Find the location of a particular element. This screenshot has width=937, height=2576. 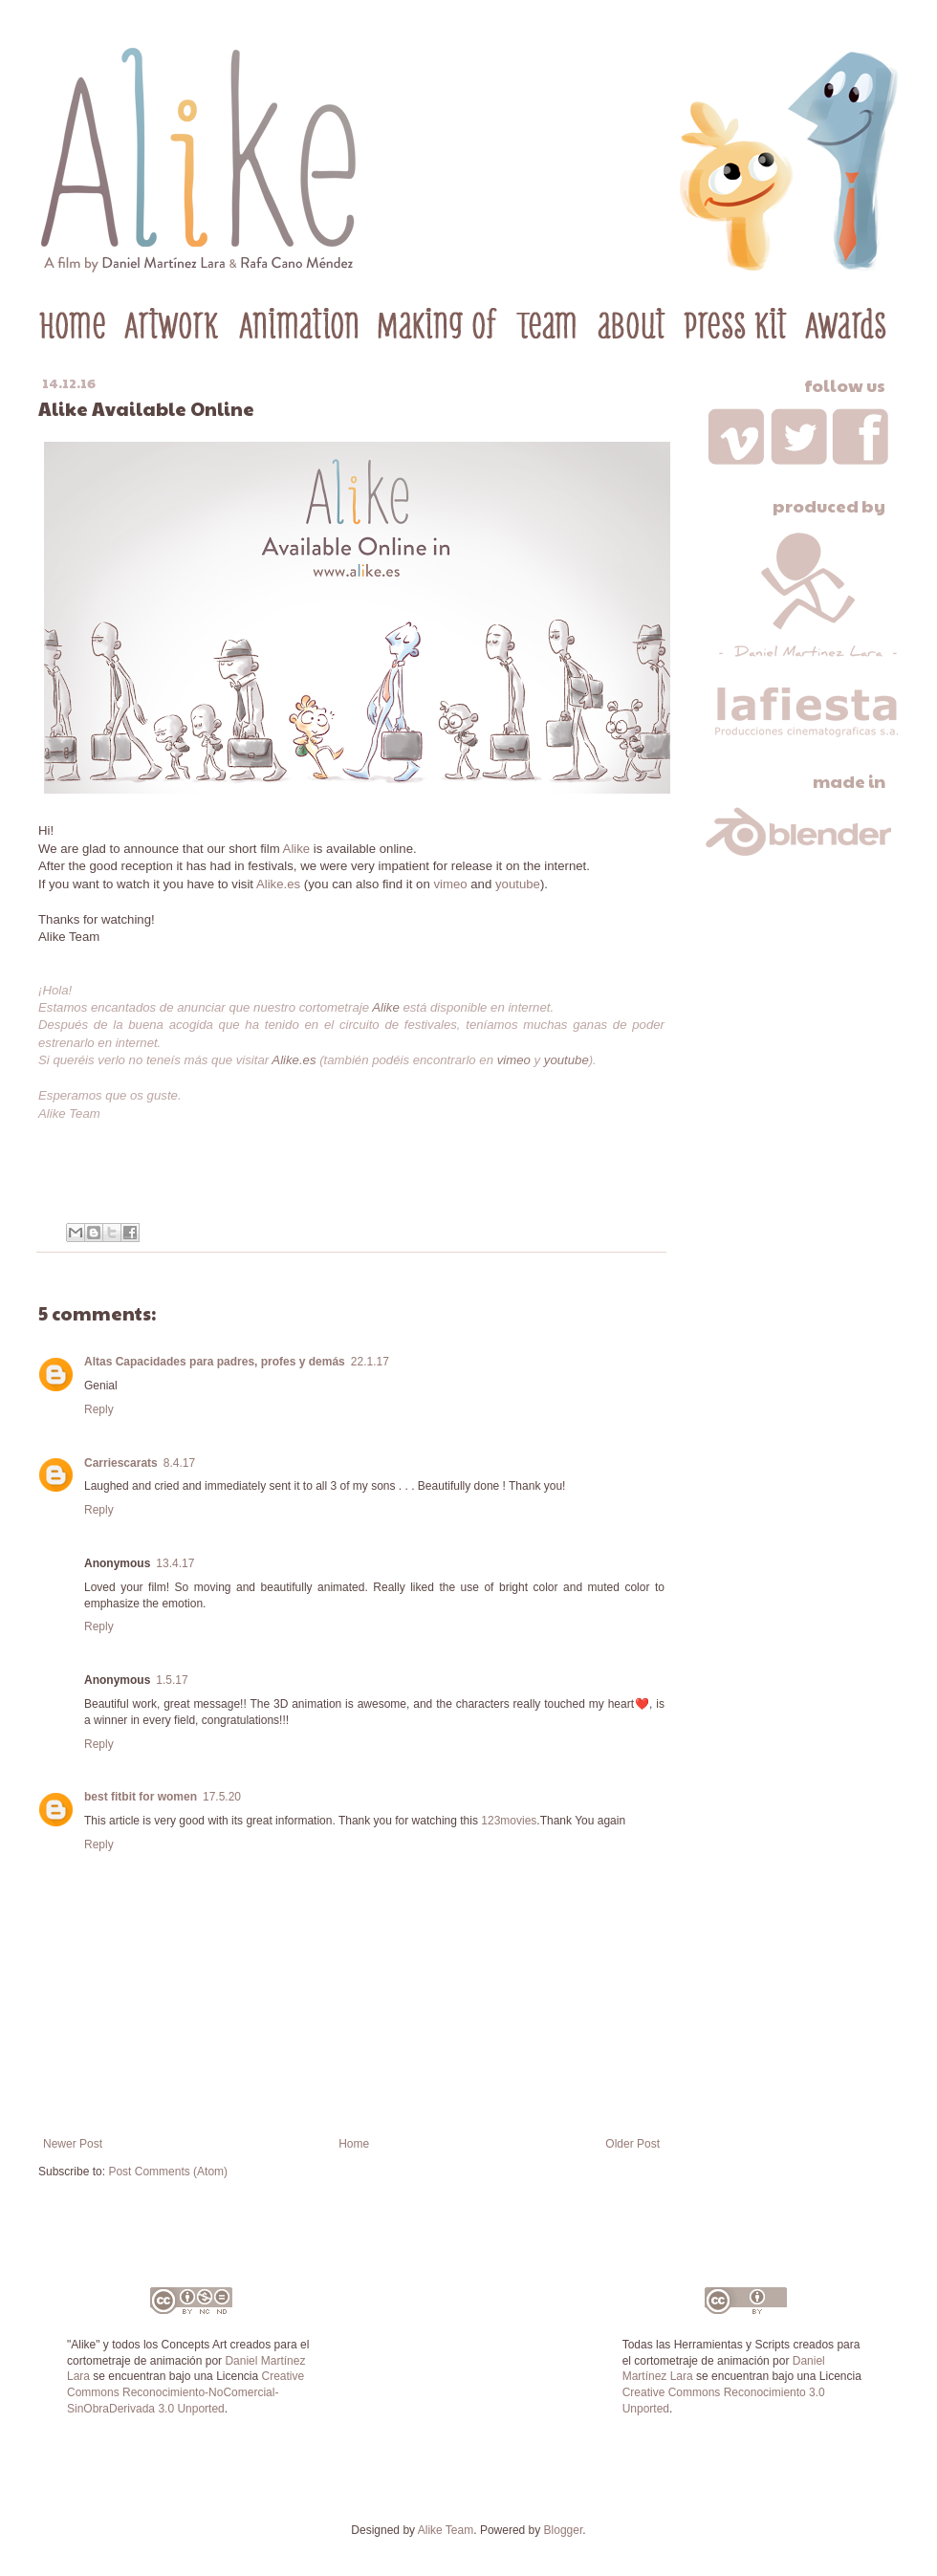

Alike Team is located at coordinates (445, 2530).